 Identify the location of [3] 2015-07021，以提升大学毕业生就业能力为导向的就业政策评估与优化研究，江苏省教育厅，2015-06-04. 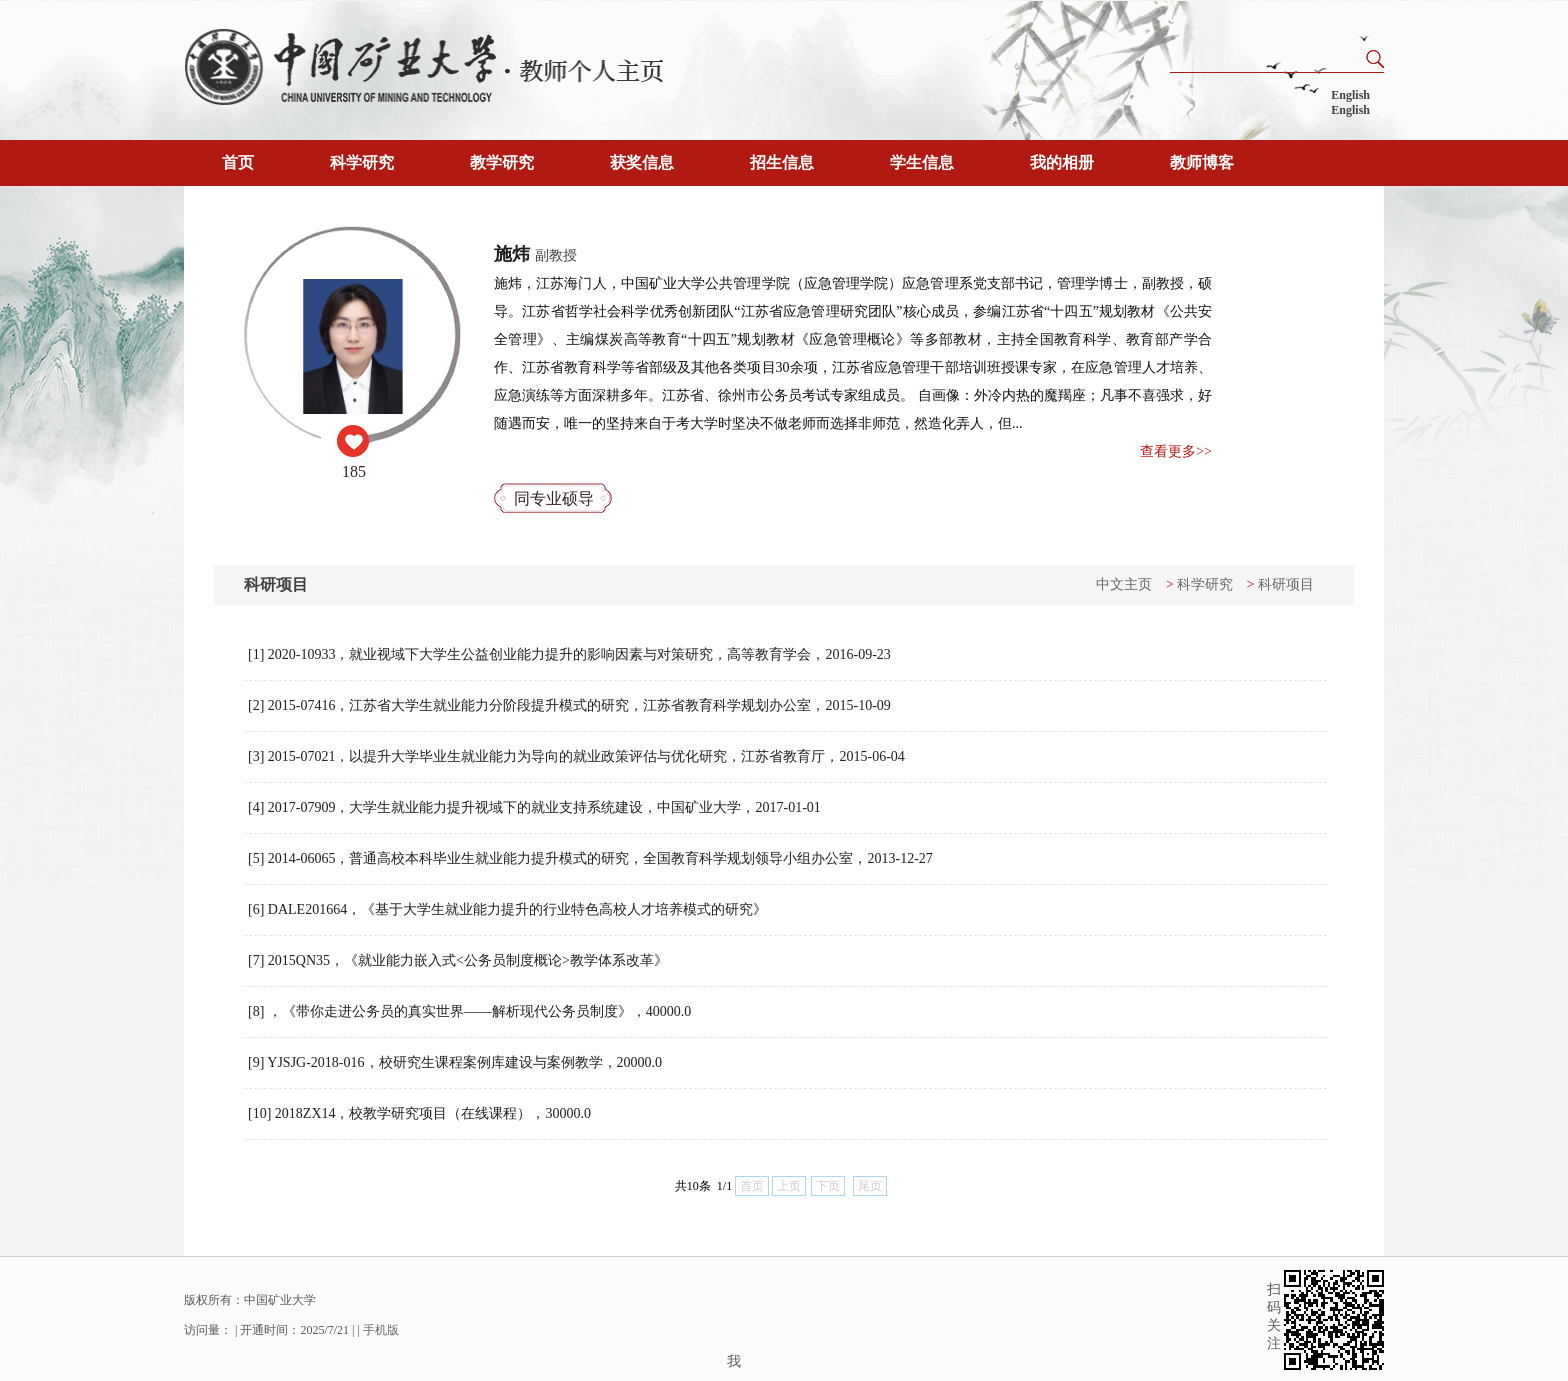
(576, 756).